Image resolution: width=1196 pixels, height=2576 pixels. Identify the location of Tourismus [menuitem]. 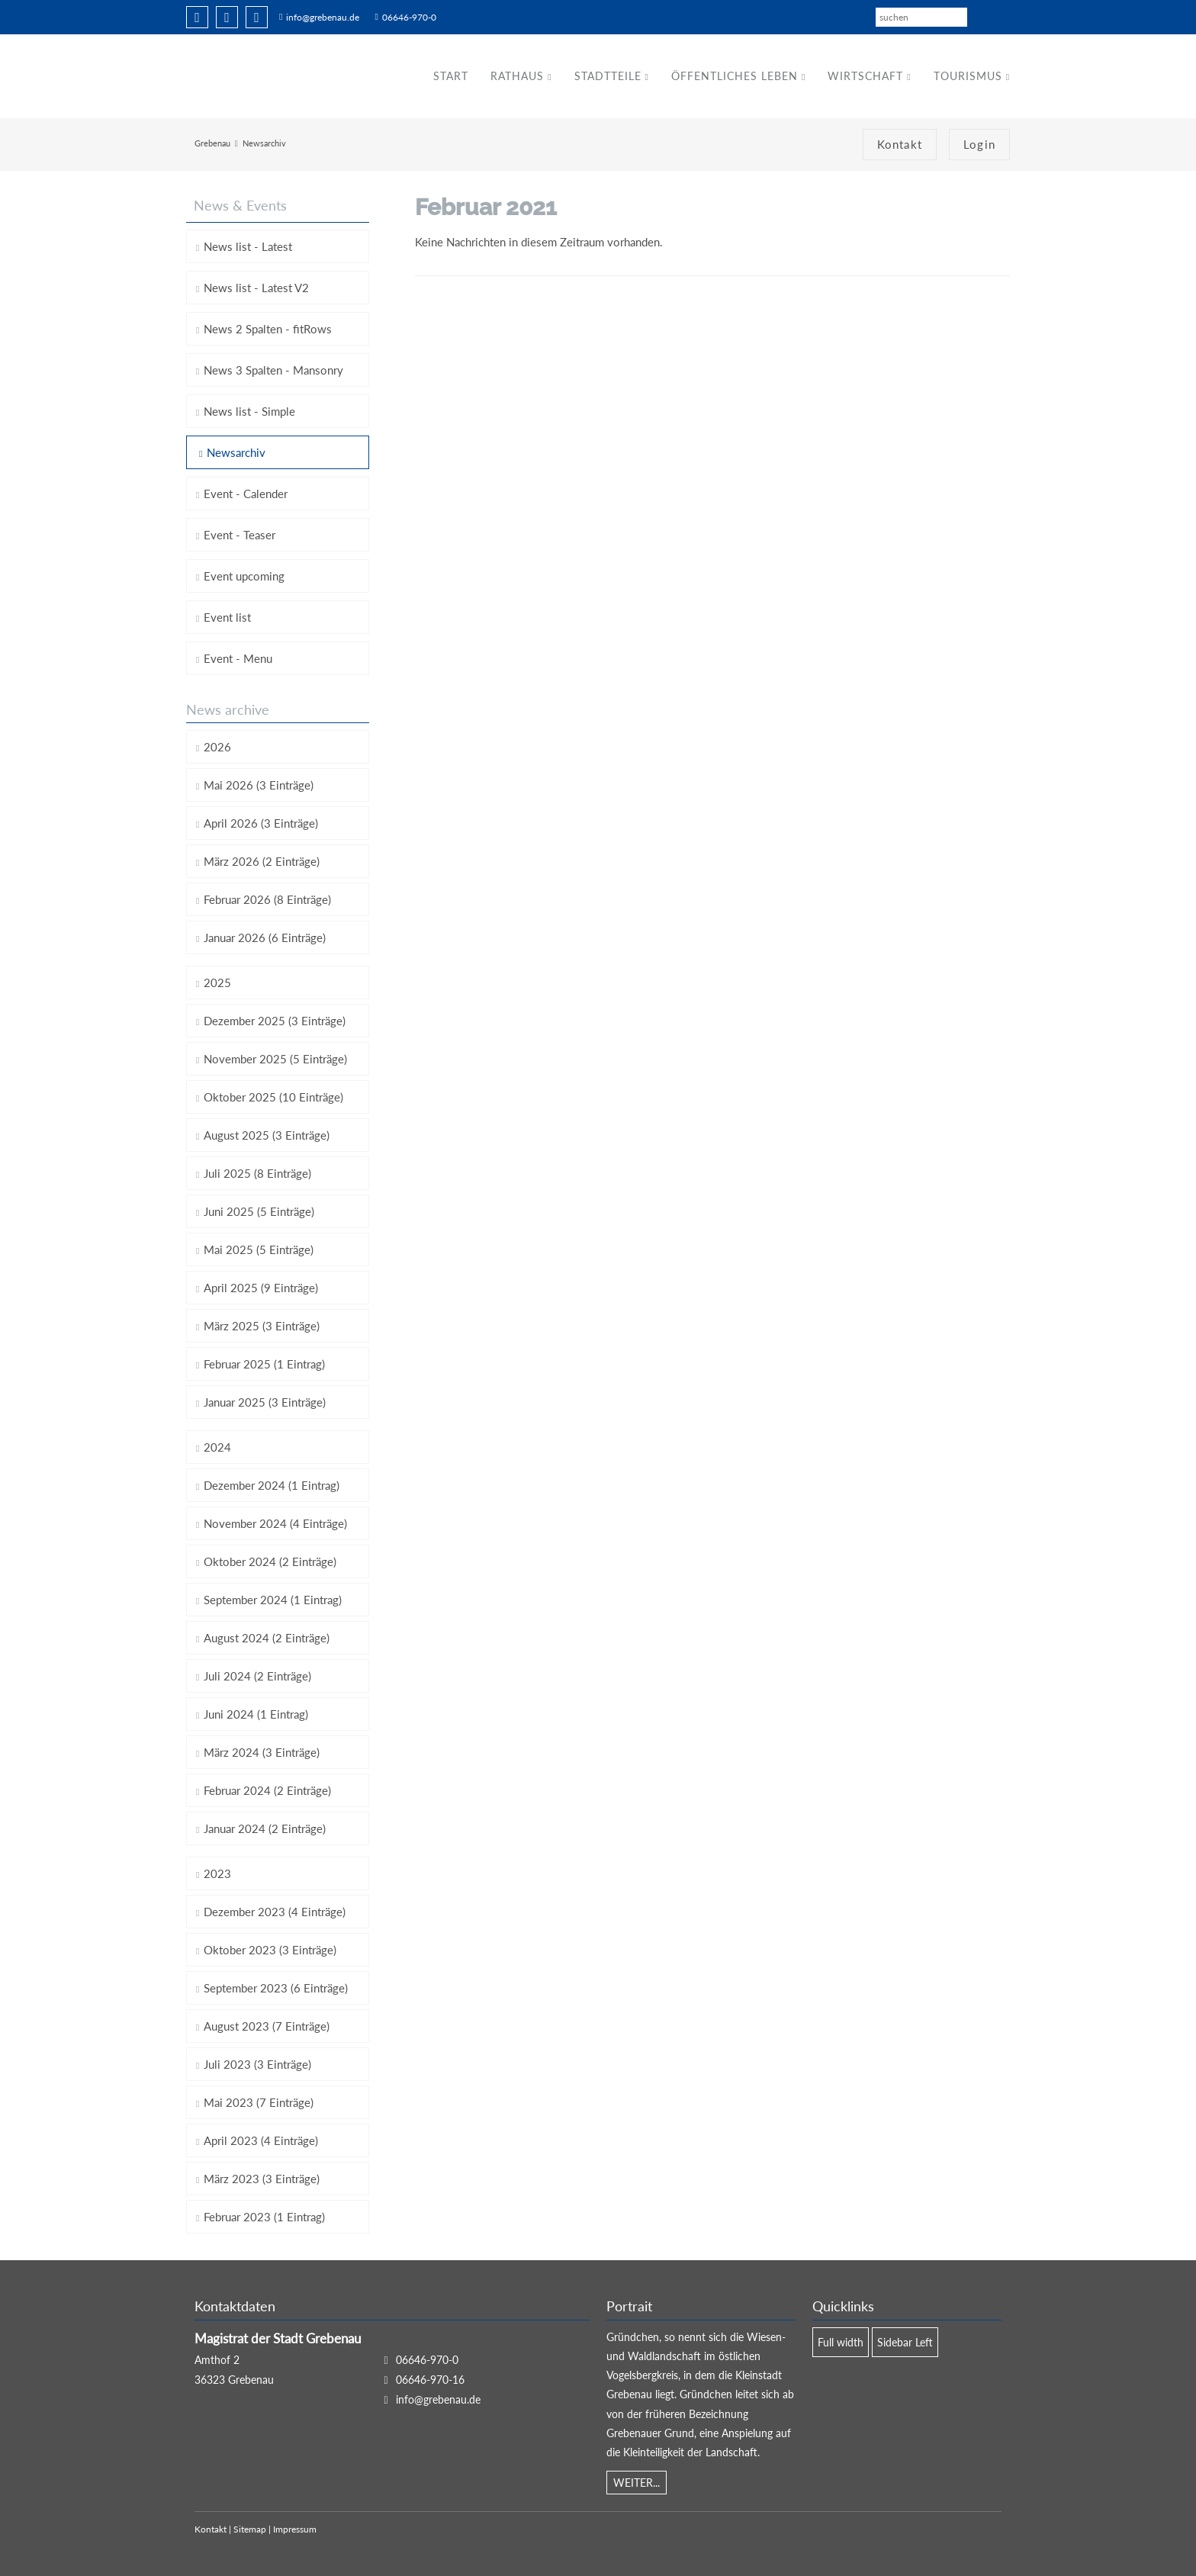
(968, 75).